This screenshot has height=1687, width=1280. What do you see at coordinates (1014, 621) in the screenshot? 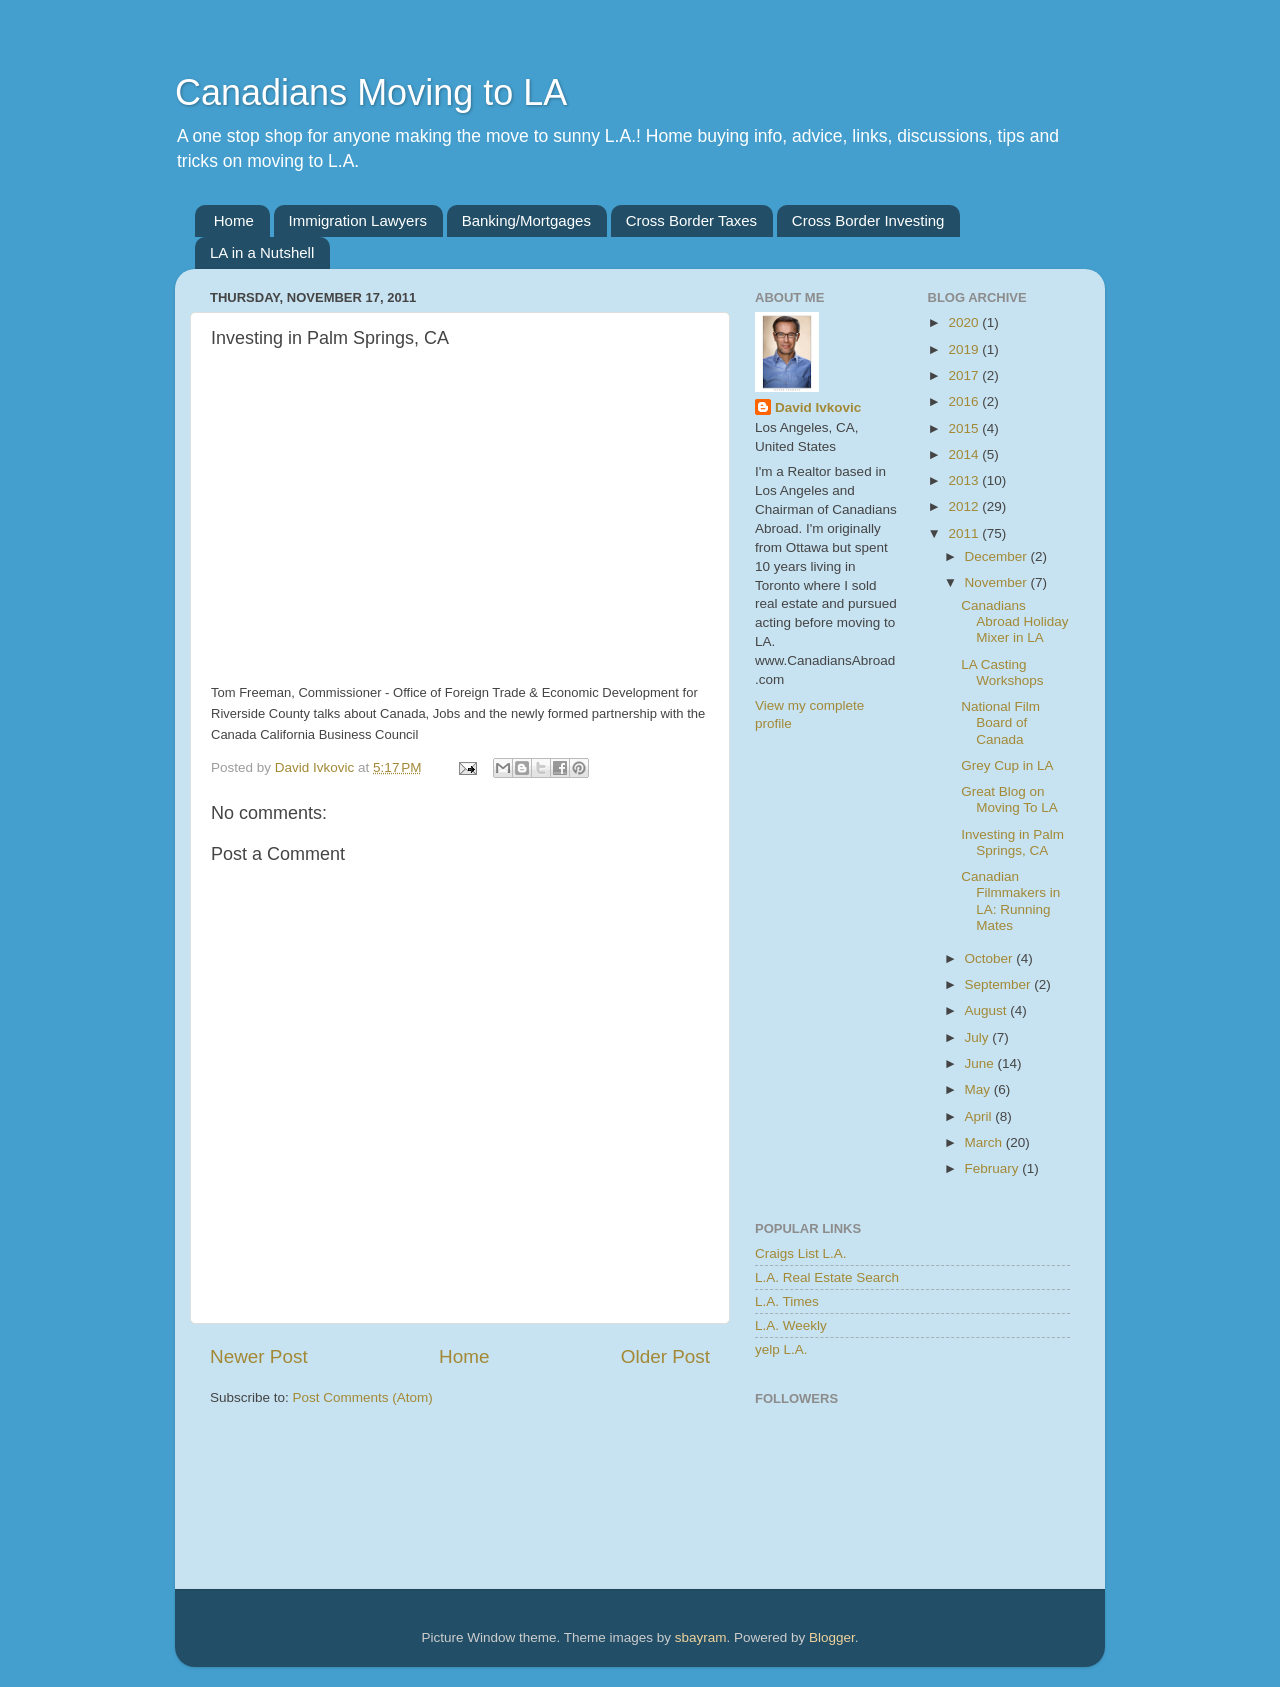
I see `Canadians Abroad Holiday Mixer in LA` at bounding box center [1014, 621].